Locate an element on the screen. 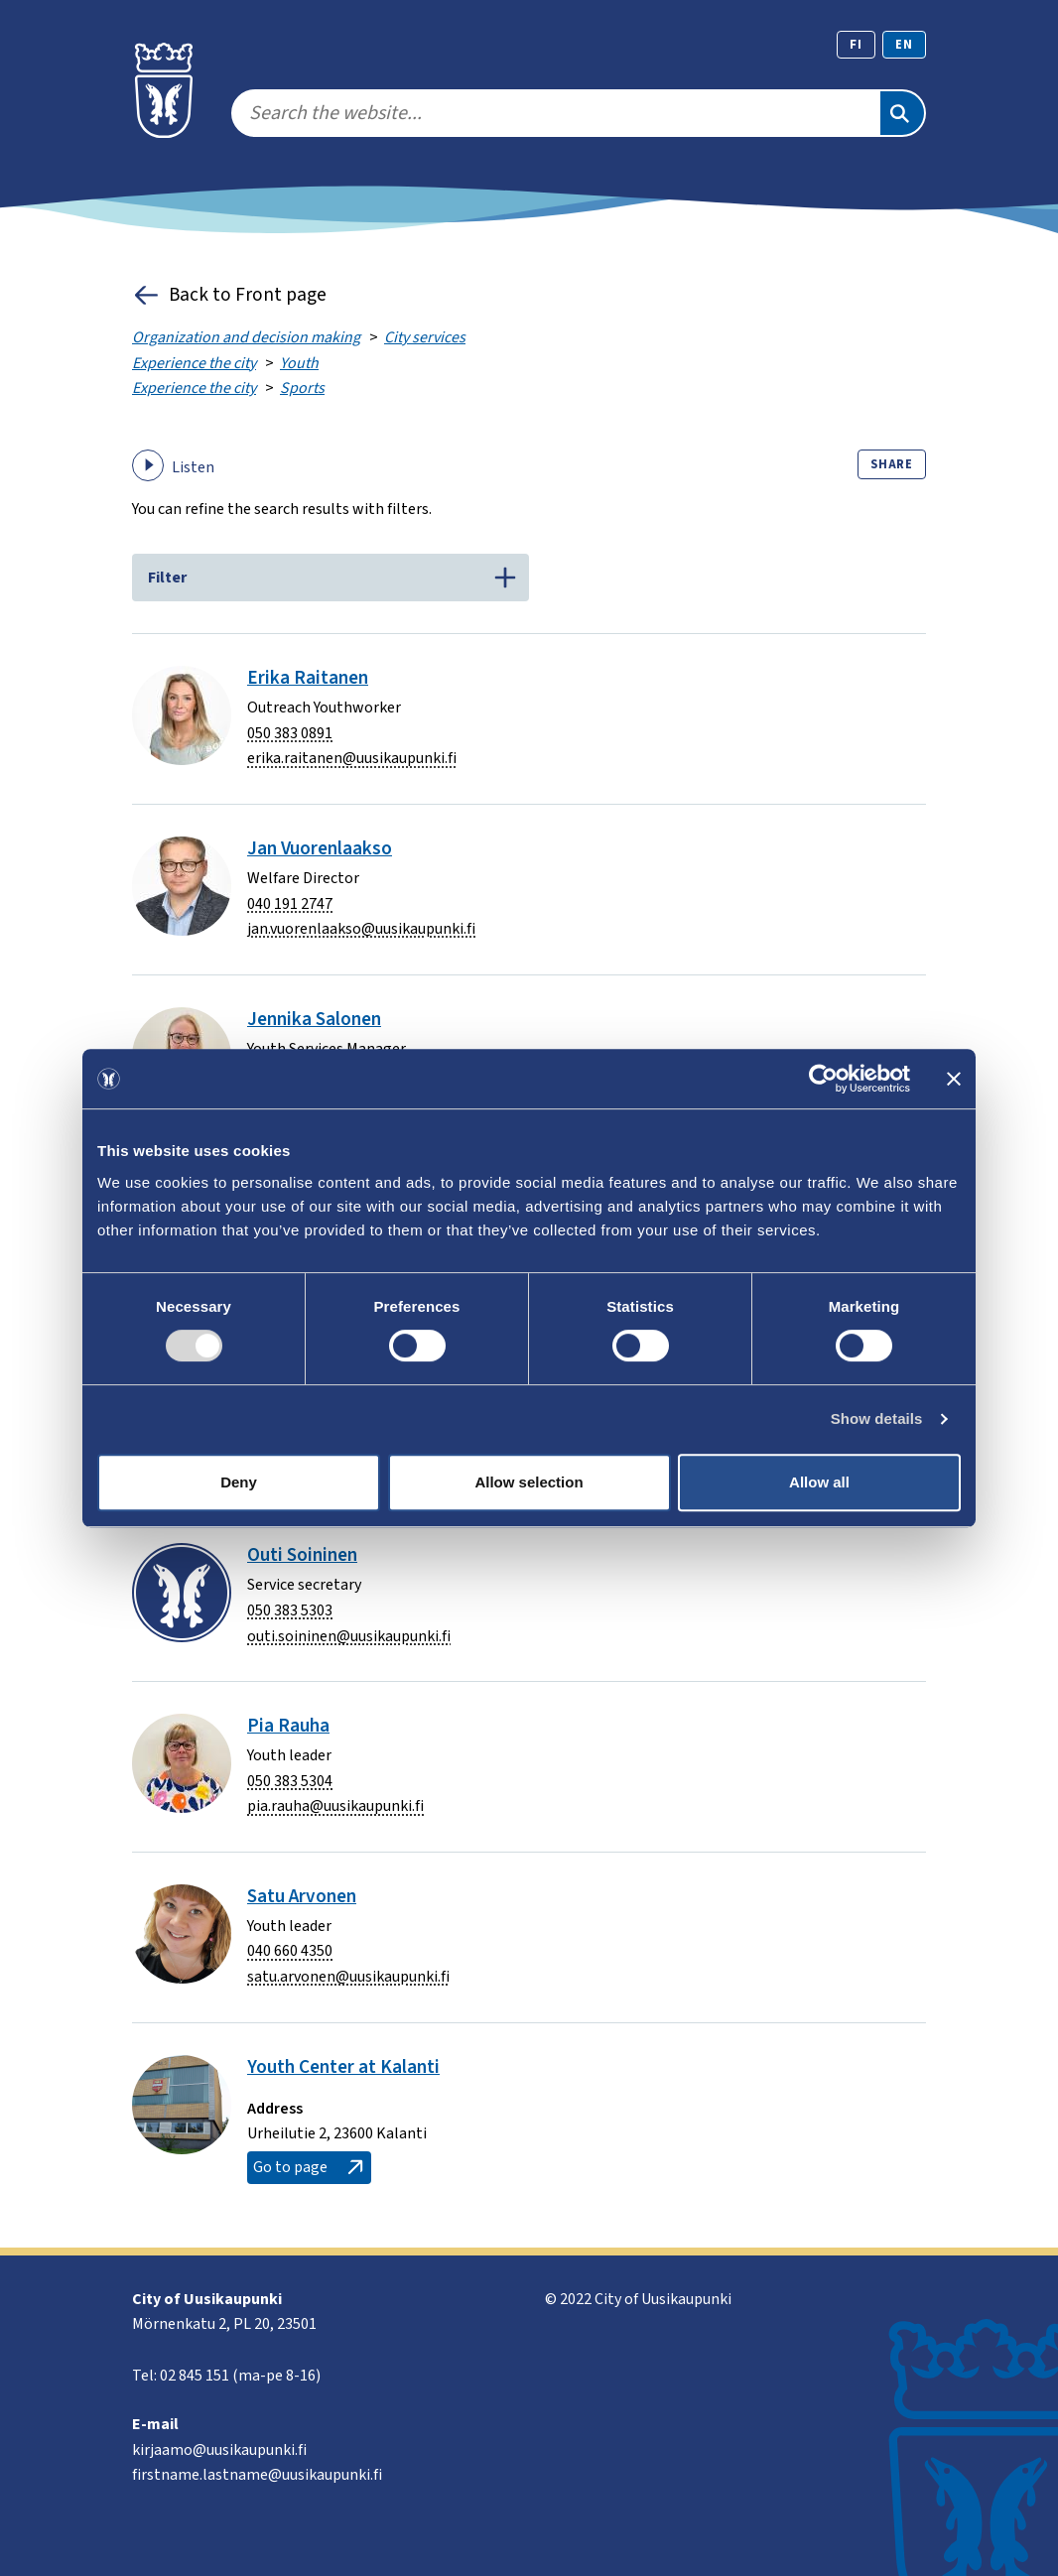 The image size is (1058, 2576). firstname.lastname@uusikaupunki.fi is located at coordinates (257, 2475).